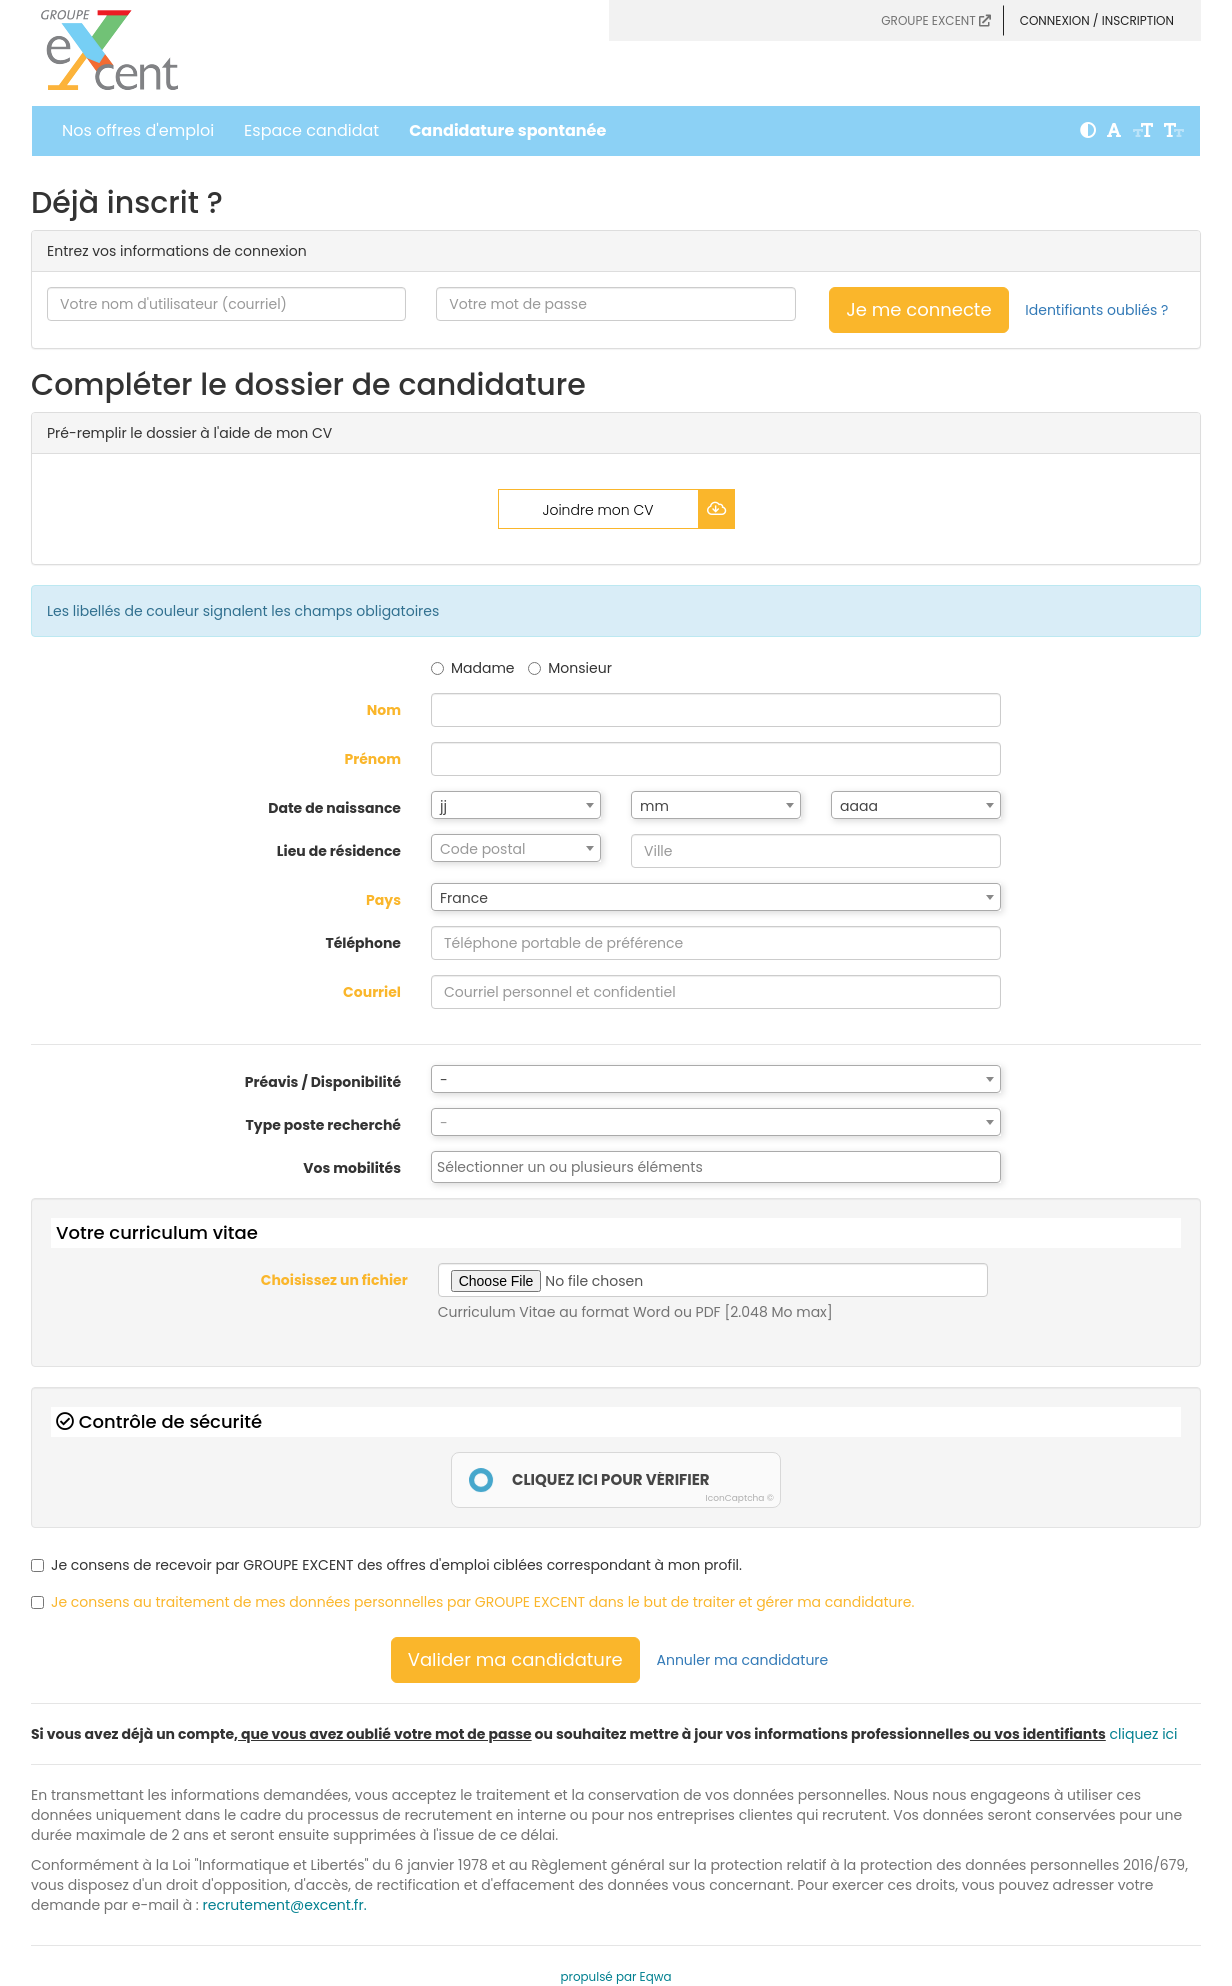 Image resolution: width=1232 pixels, height=1986 pixels. Describe the element at coordinates (138, 130) in the screenshot. I see `Nos offres d'emploi` at that location.